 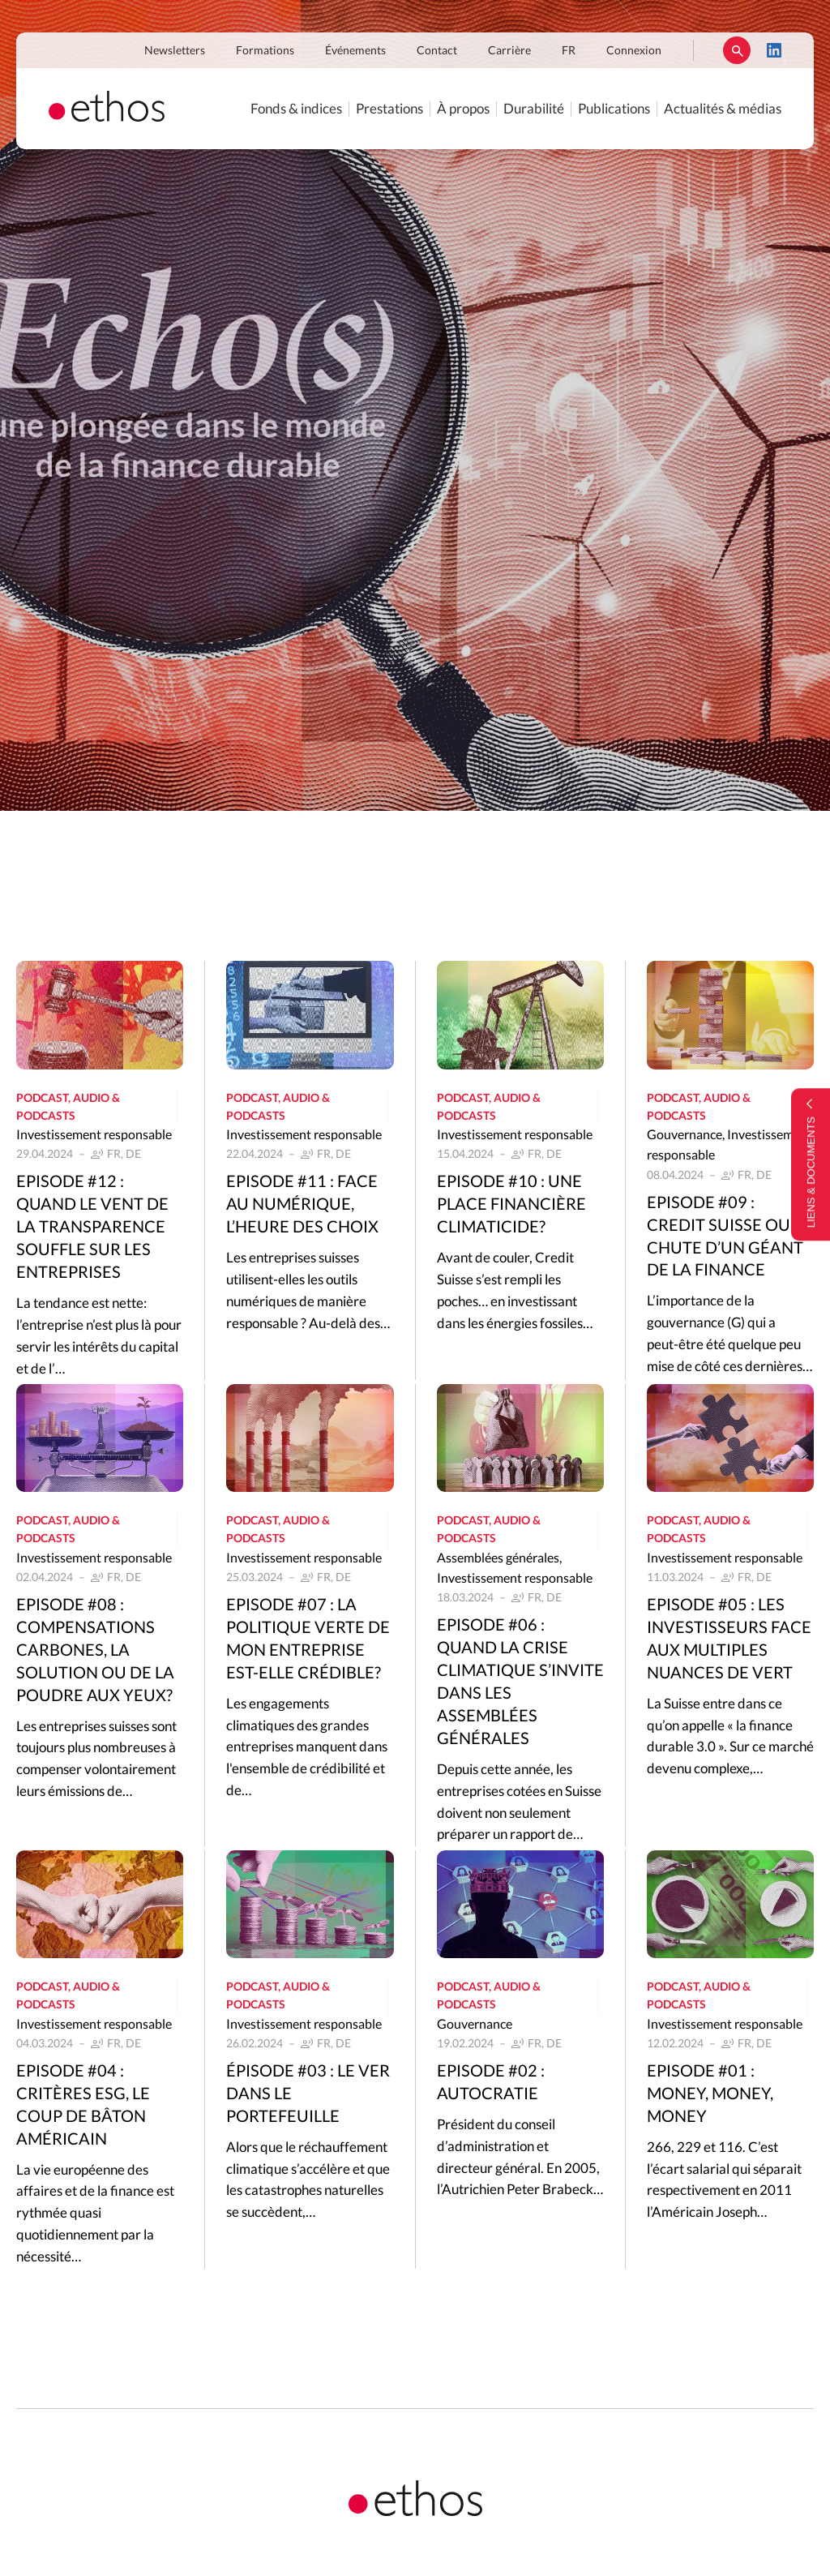 What do you see at coordinates (568, 51) in the screenshot?
I see `FR` at bounding box center [568, 51].